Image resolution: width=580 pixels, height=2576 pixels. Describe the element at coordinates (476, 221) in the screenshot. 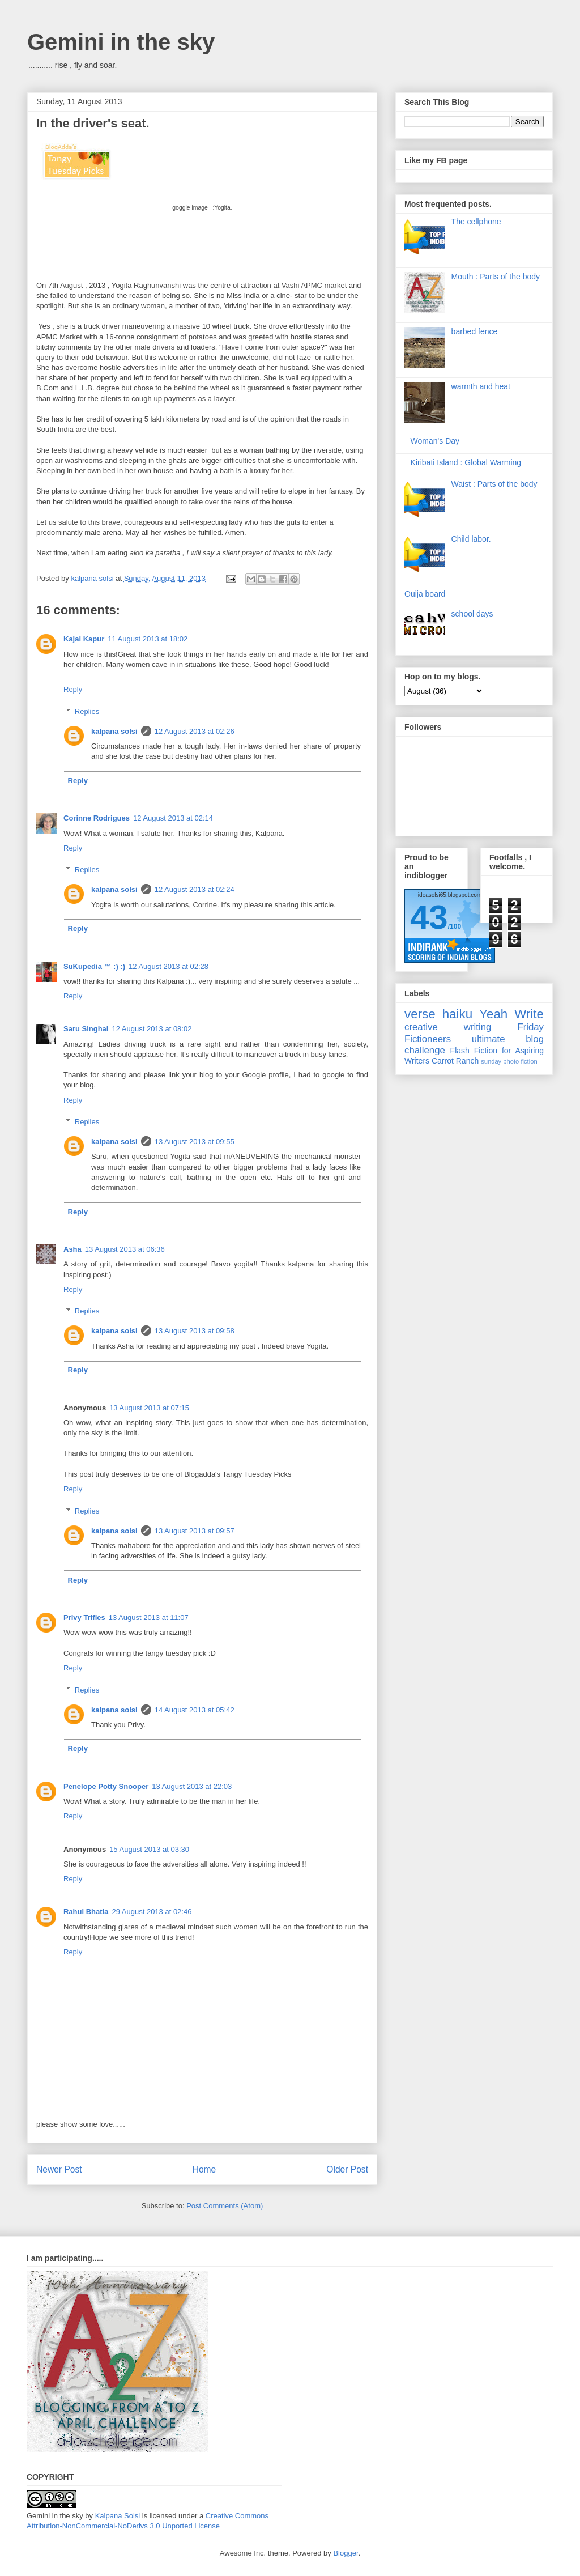

I see `The cellphone` at that location.